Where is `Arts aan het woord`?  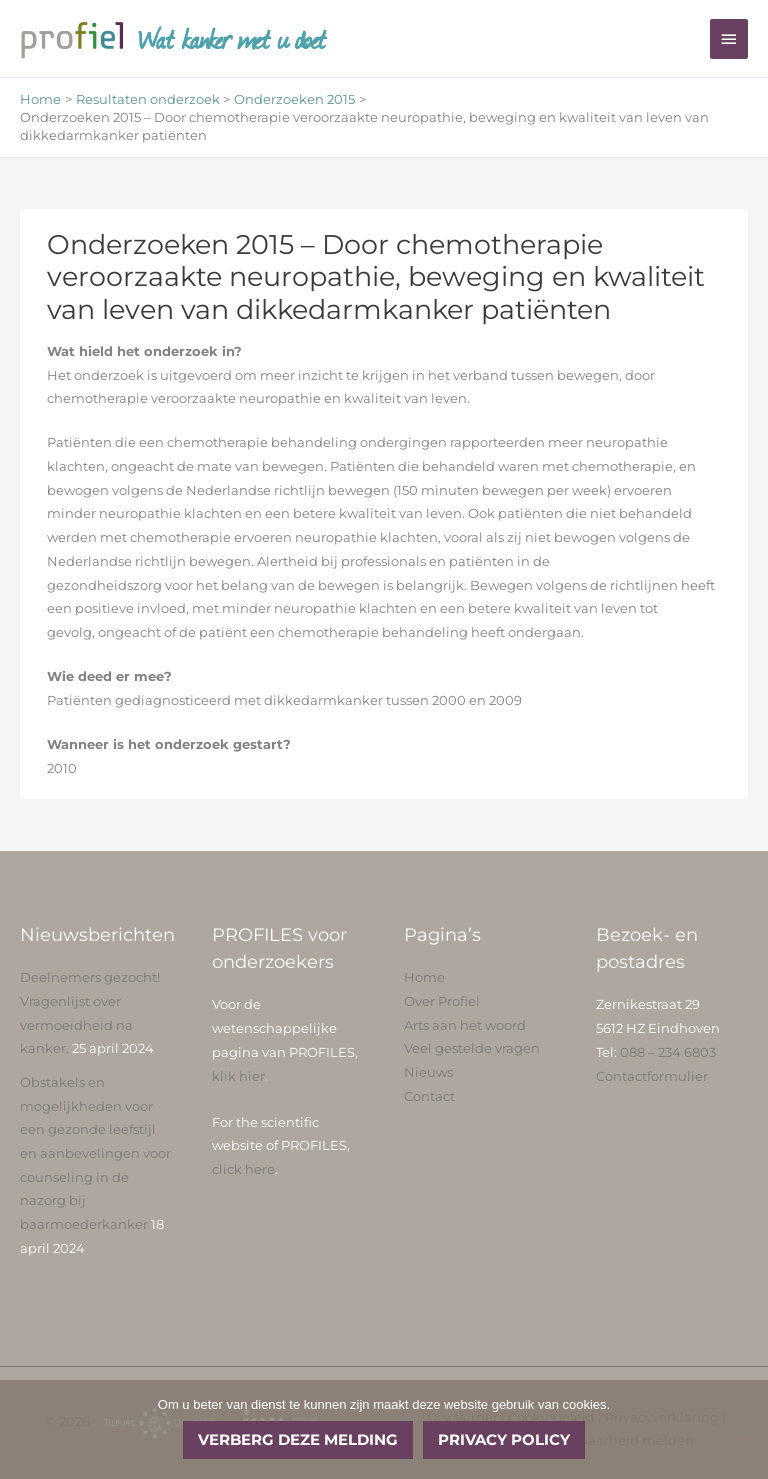 Arts aan het woord is located at coordinates (465, 1025).